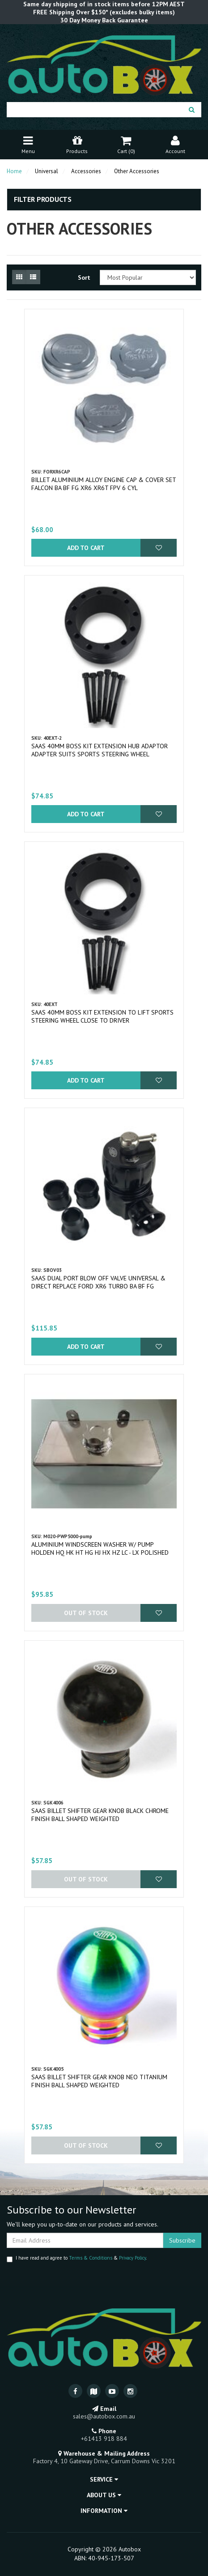  What do you see at coordinates (84, 277) in the screenshot?
I see `Sort` at bounding box center [84, 277].